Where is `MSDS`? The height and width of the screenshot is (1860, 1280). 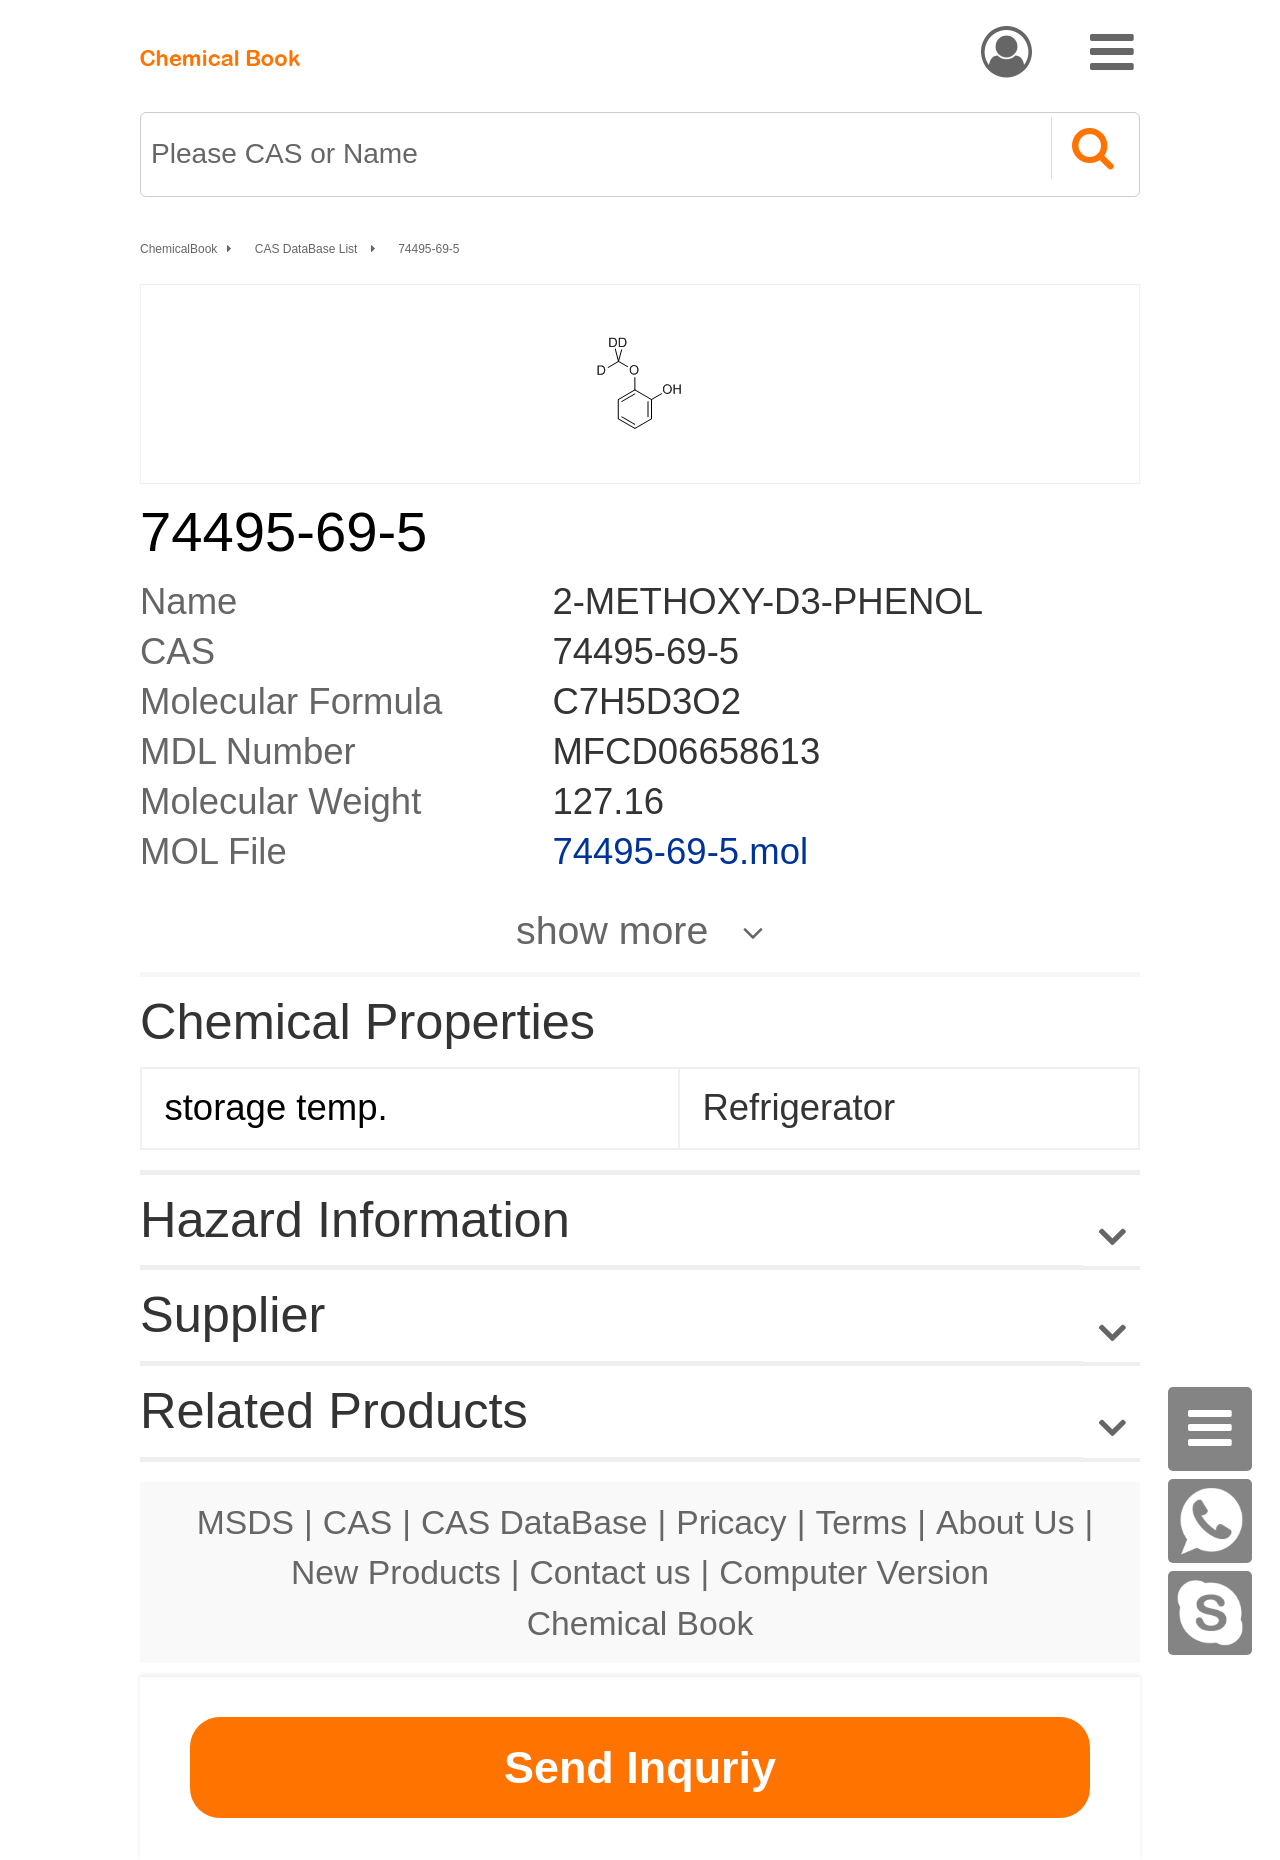 MSDS is located at coordinates (245, 1522).